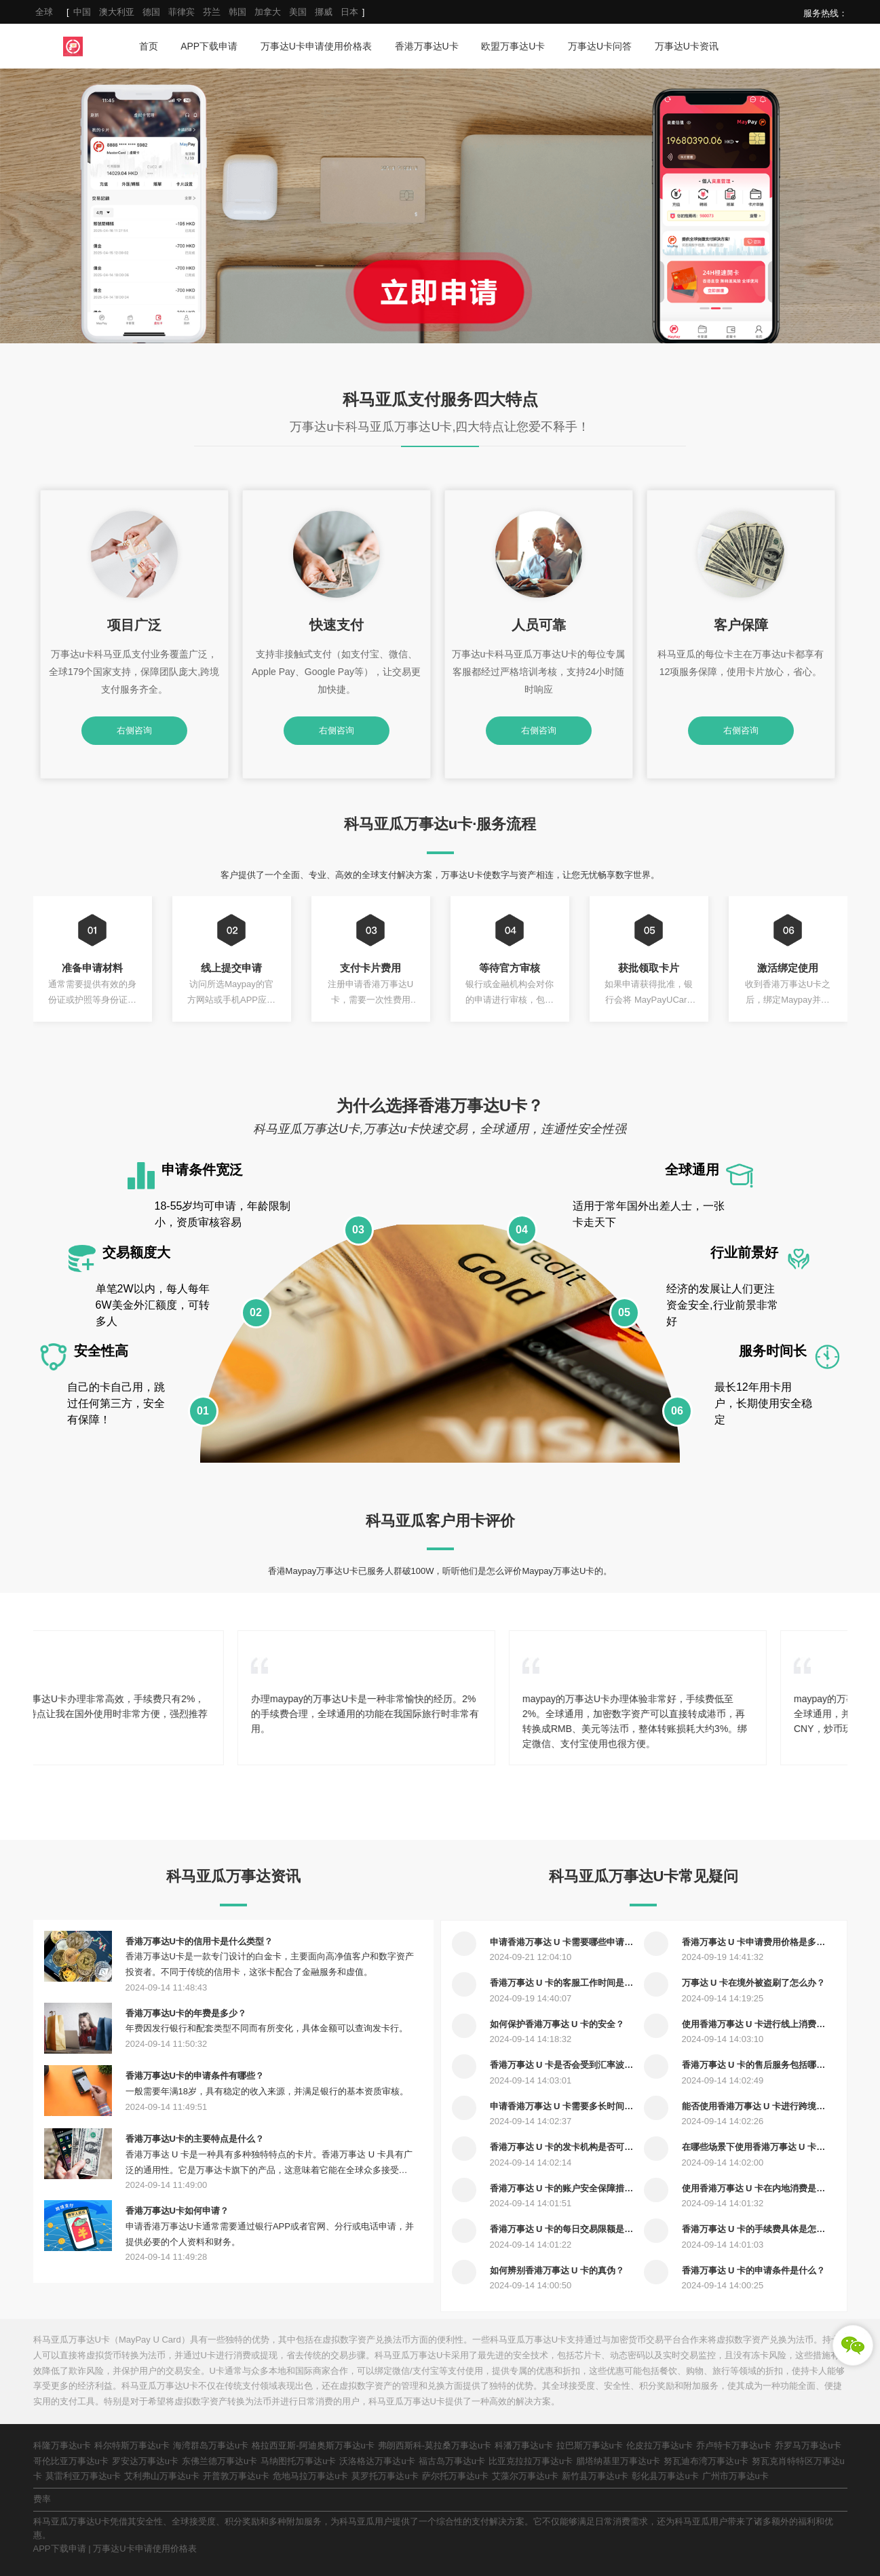 Image resolution: width=880 pixels, height=2576 pixels. What do you see at coordinates (83, 2476) in the screenshot?
I see `莫雷利亚万事达u卡` at bounding box center [83, 2476].